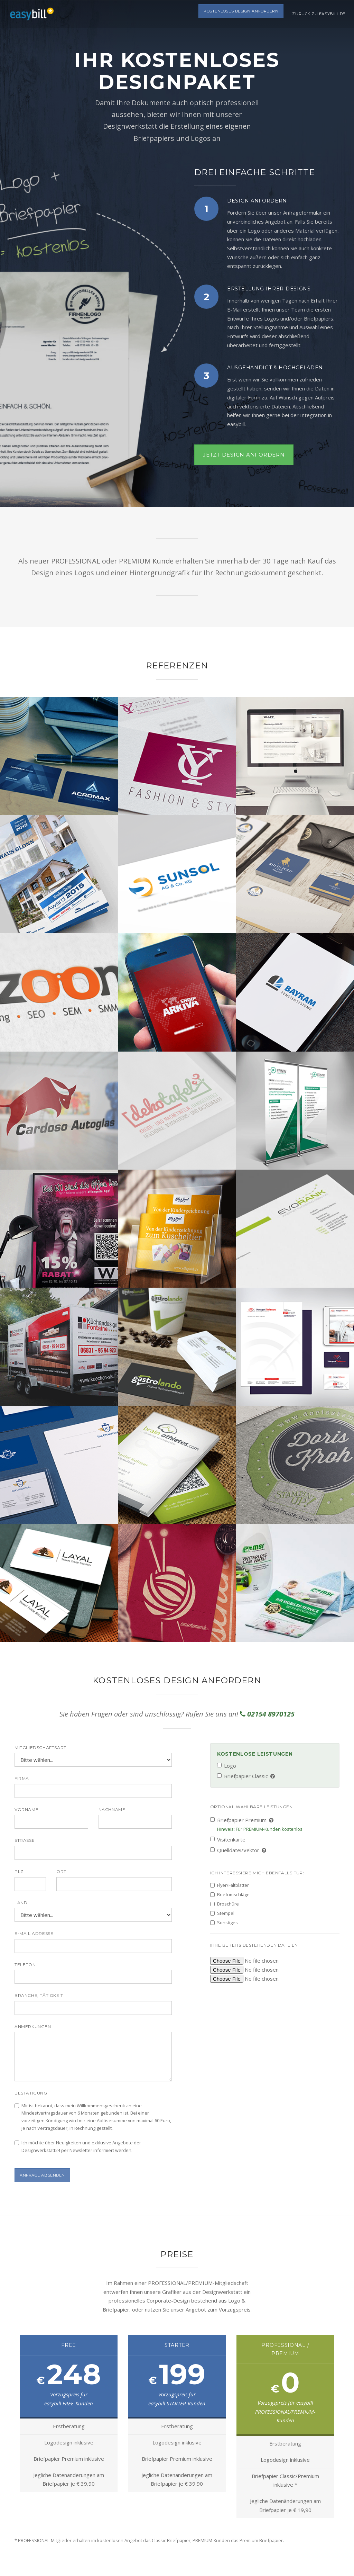 The image size is (354, 2576). Describe the element at coordinates (318, 13) in the screenshot. I see `Zurück zu easybill.de` at that location.